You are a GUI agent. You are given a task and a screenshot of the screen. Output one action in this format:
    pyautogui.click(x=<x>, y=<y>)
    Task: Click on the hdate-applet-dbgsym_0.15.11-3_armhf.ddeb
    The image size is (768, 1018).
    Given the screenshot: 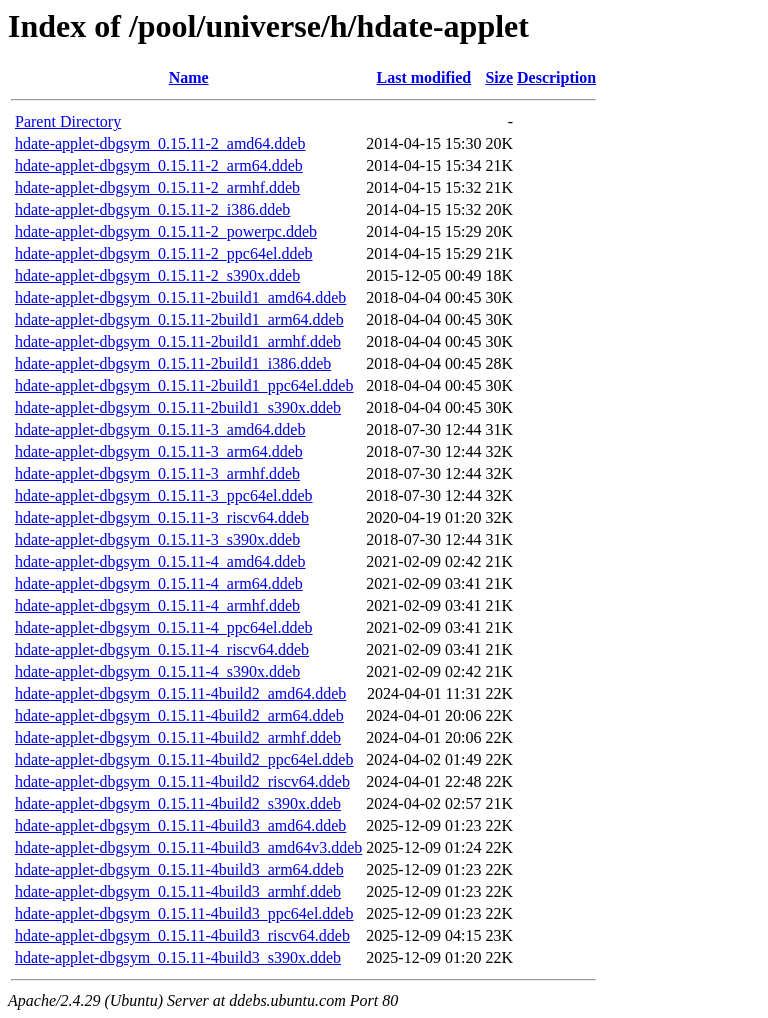 What is the action you would take?
    pyautogui.click(x=157, y=473)
    